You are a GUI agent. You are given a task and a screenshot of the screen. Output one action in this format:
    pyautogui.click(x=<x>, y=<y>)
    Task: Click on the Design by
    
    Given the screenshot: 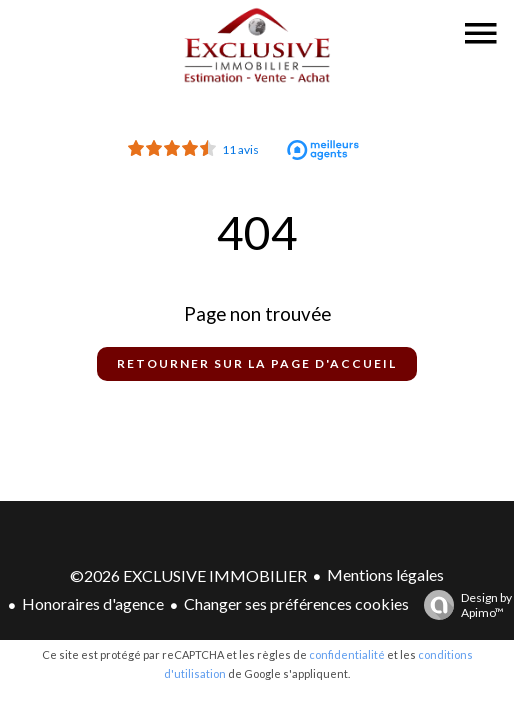 What is the action you would take?
    pyautogui.click(x=463, y=605)
    